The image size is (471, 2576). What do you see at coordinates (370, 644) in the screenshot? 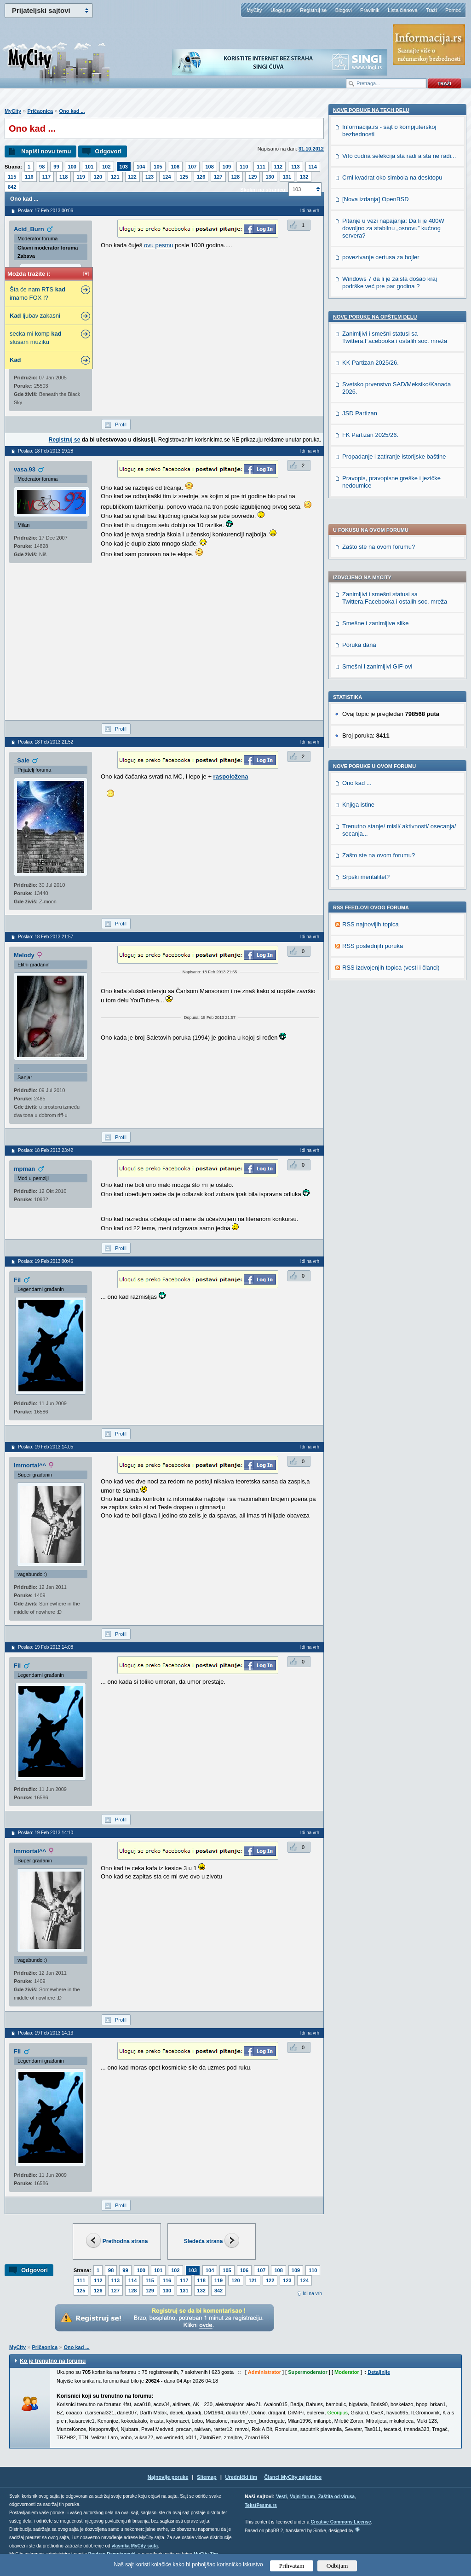
I see `RSS najnovijih topica` at bounding box center [370, 644].